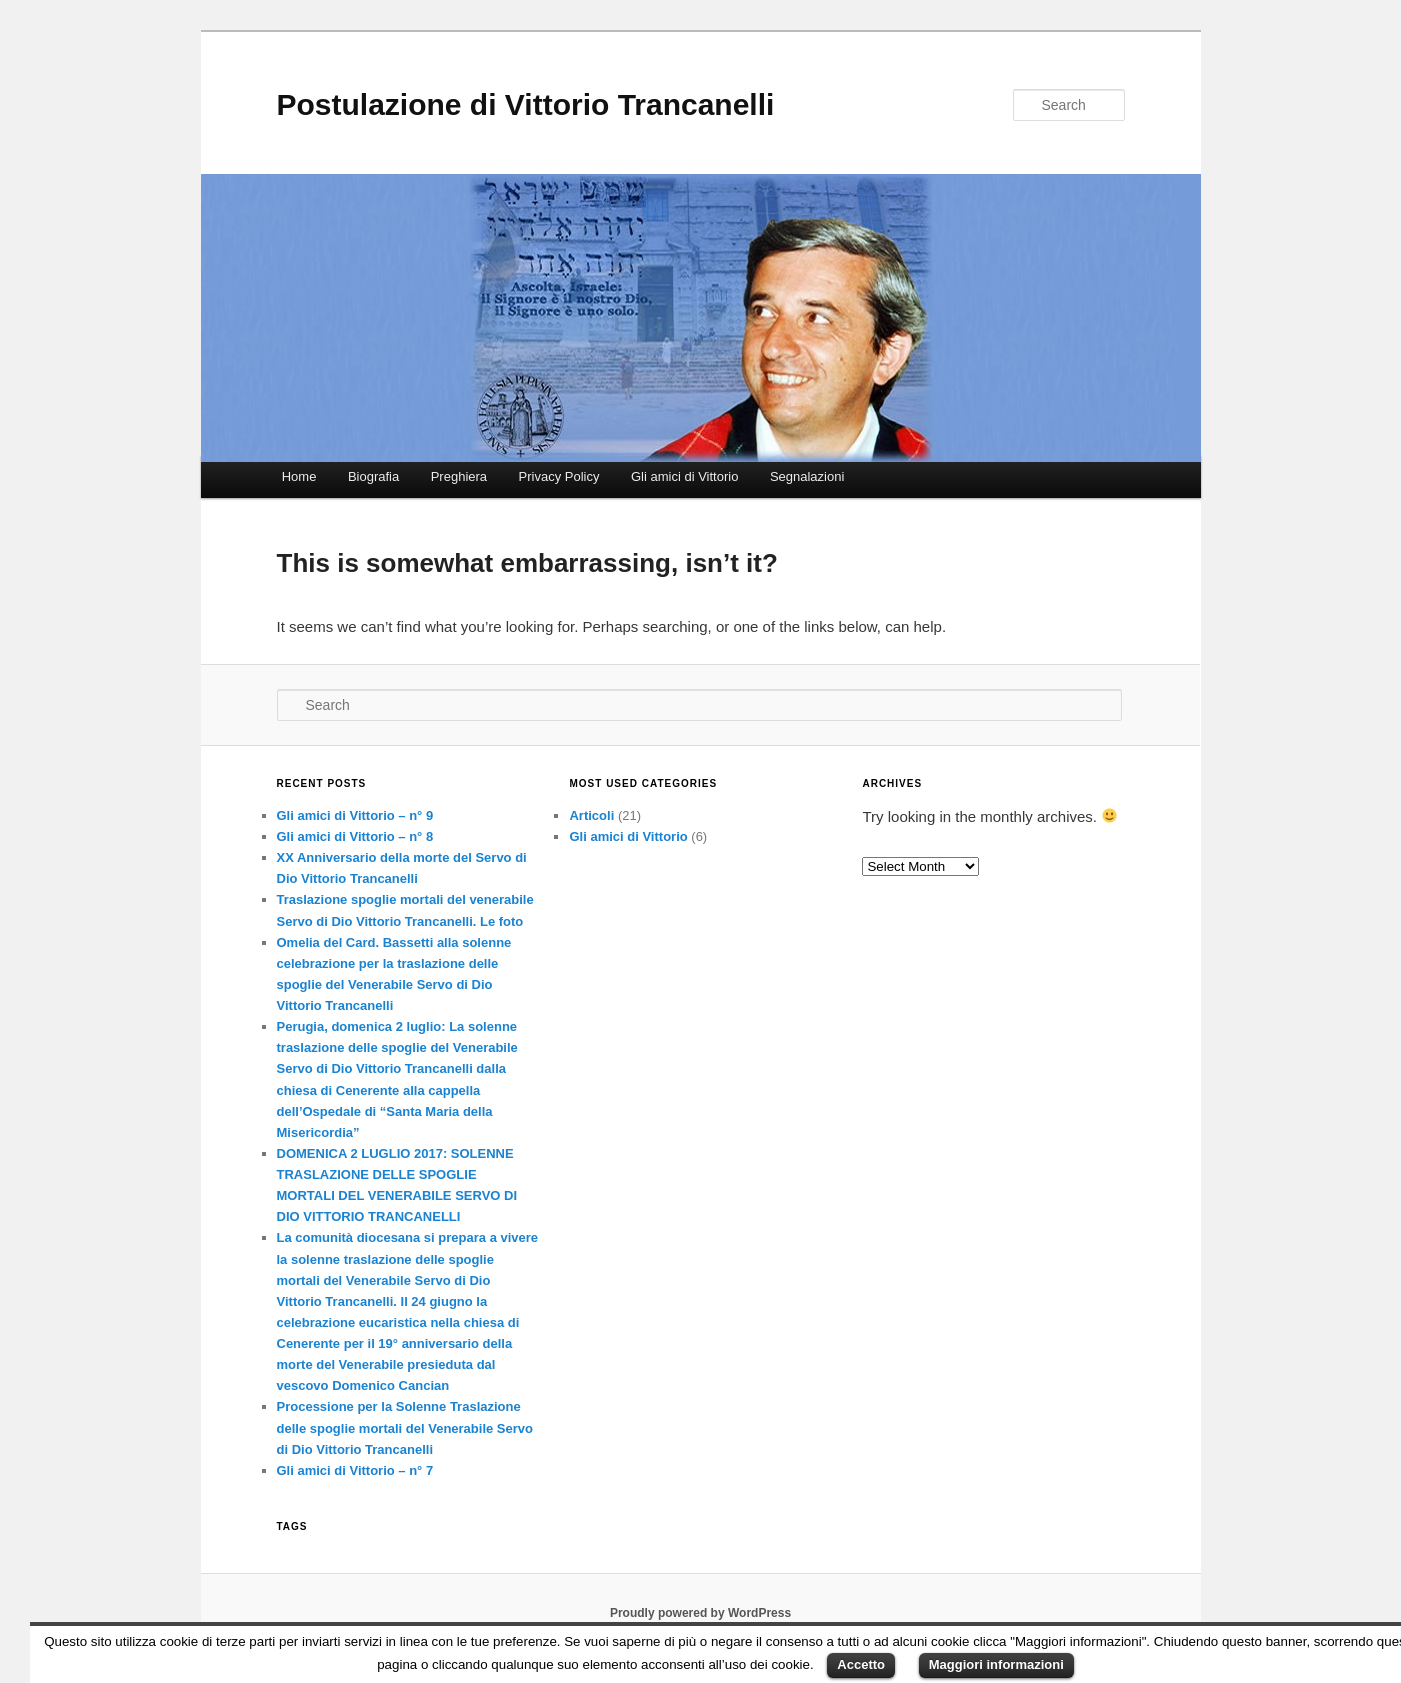 The height and width of the screenshot is (1683, 1401). Describe the element at coordinates (355, 815) in the screenshot. I see `Gli amici di Vittorio – n° 9` at that location.